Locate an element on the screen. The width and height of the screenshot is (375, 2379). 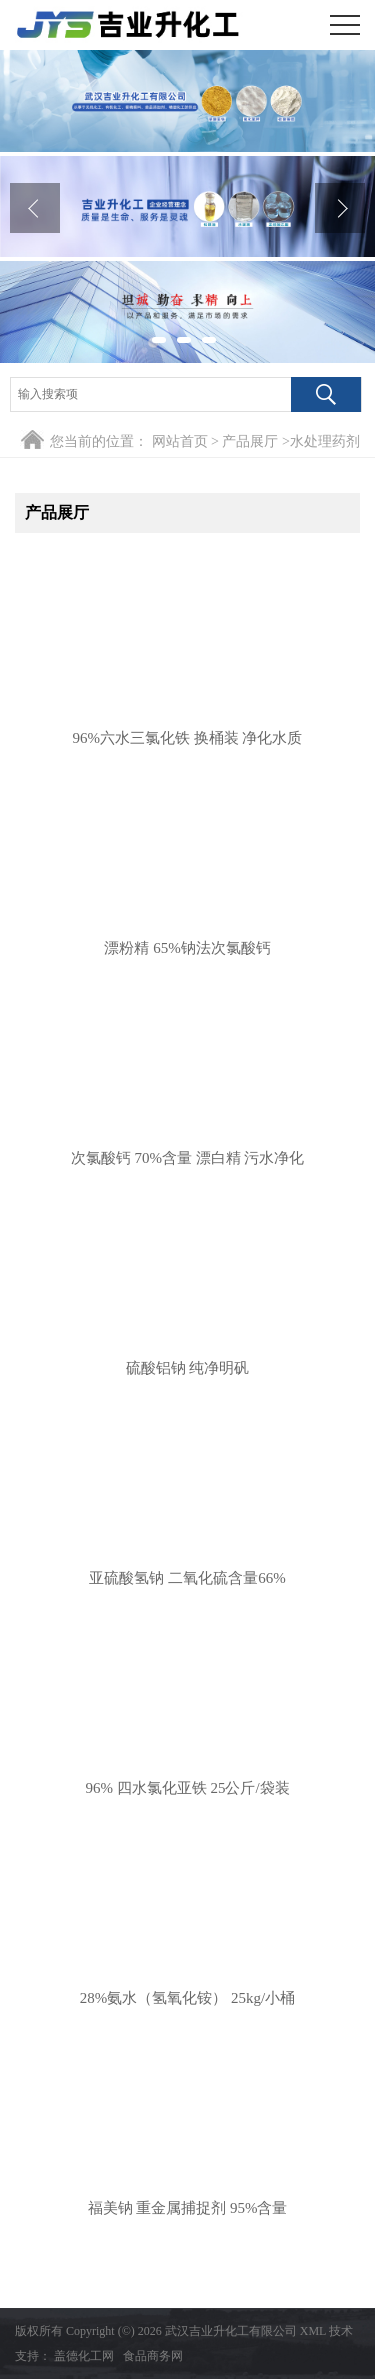
96% 四水氯化亚铁 25公斤/袋装 is located at coordinates (187, 1788).